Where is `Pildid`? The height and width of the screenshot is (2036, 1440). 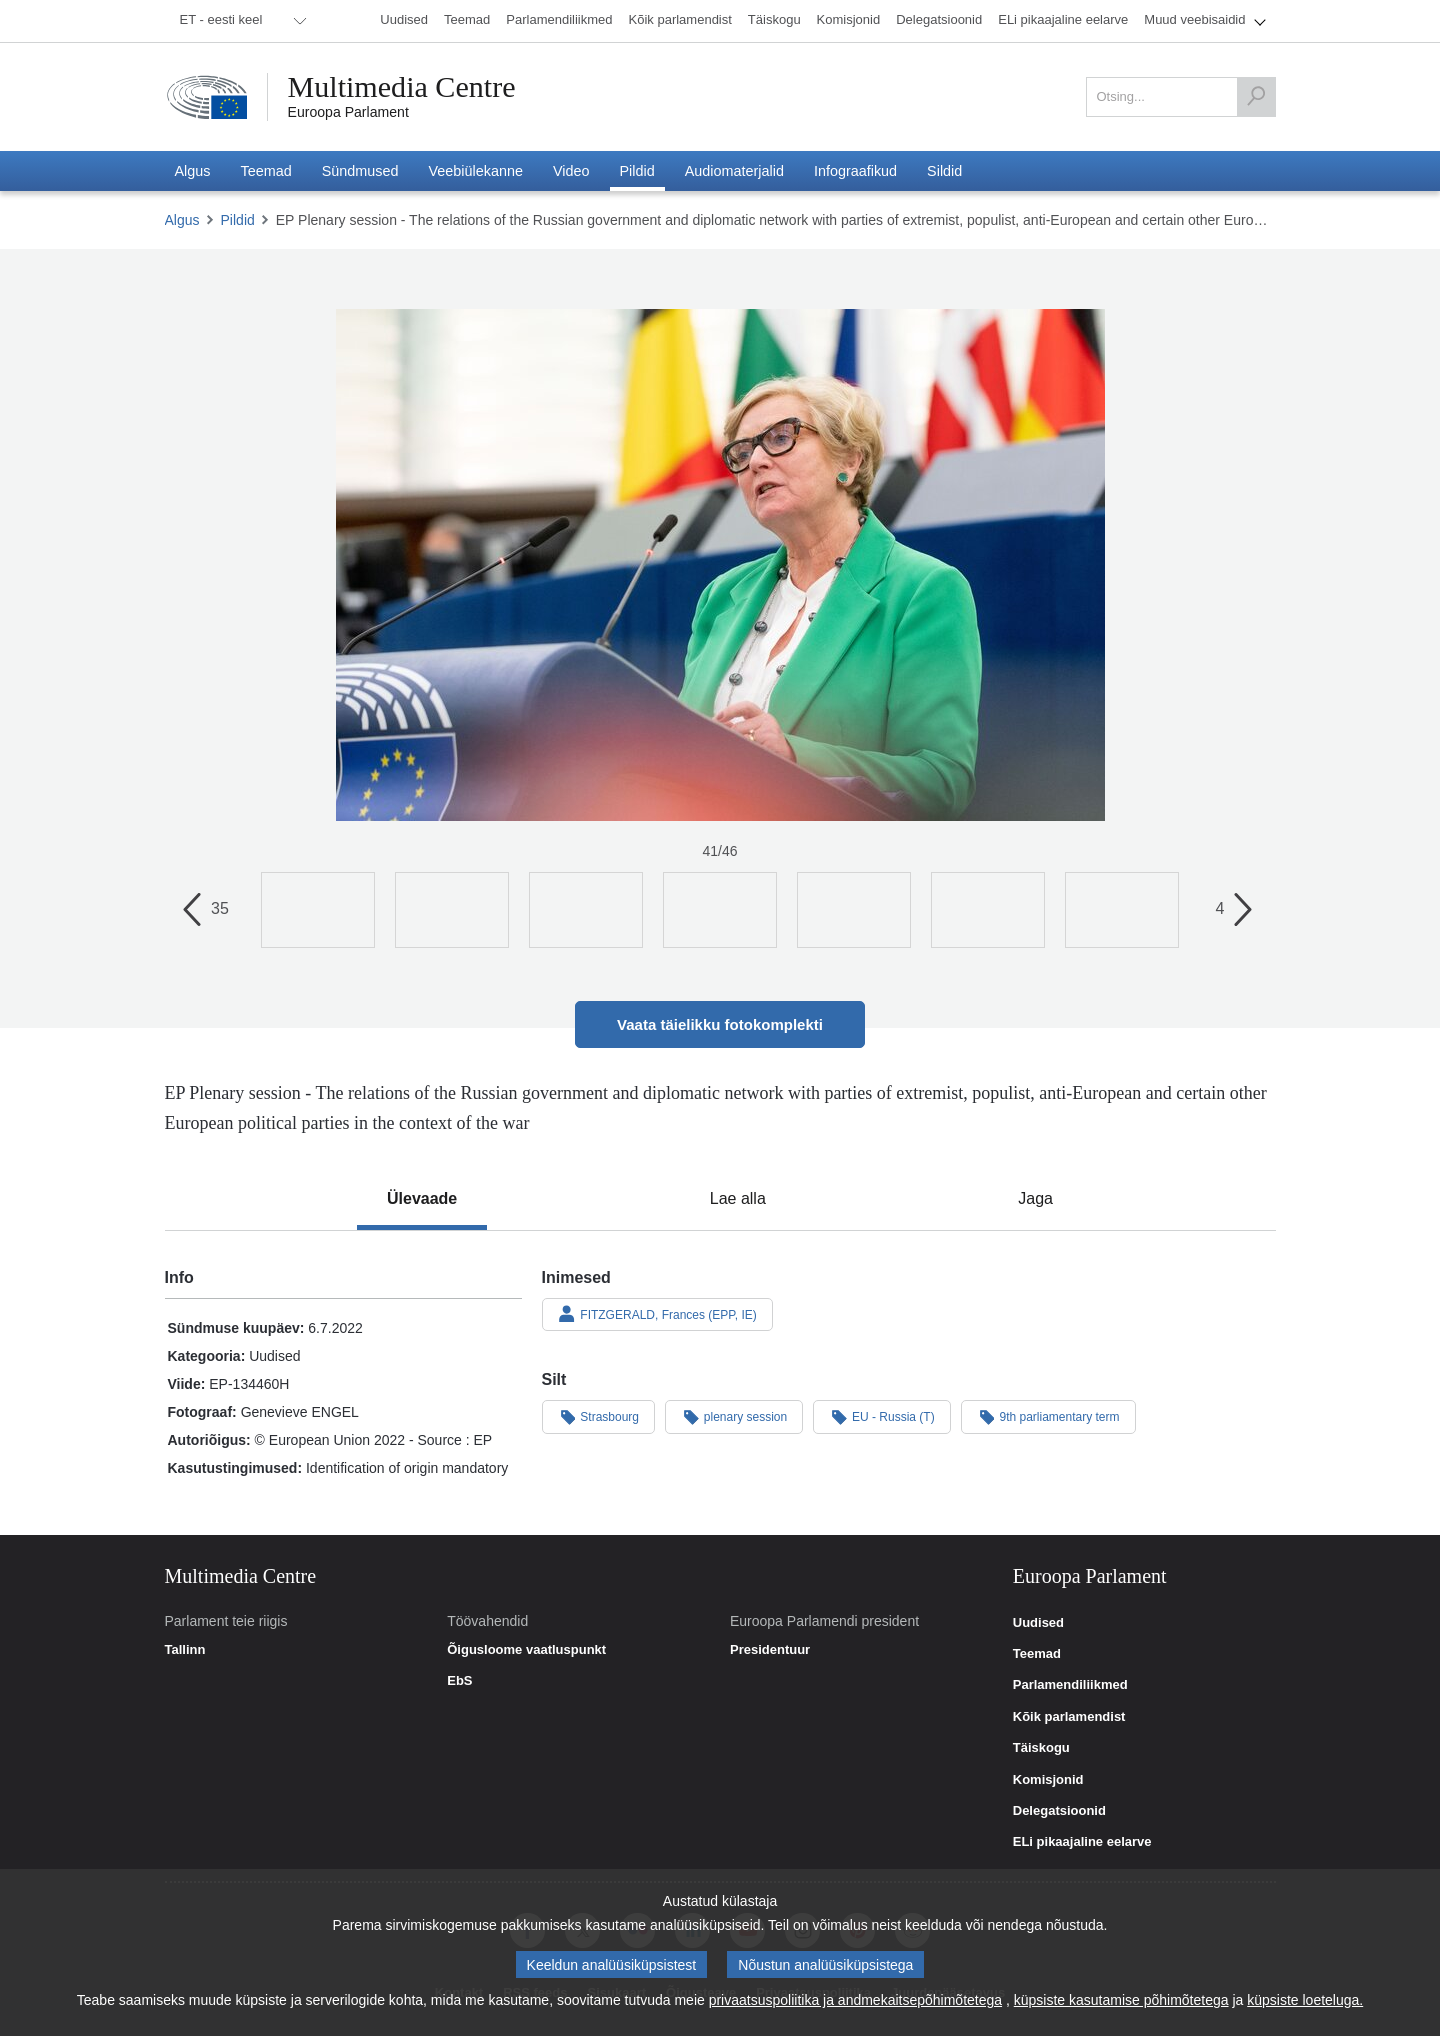
Pildid is located at coordinates (238, 220).